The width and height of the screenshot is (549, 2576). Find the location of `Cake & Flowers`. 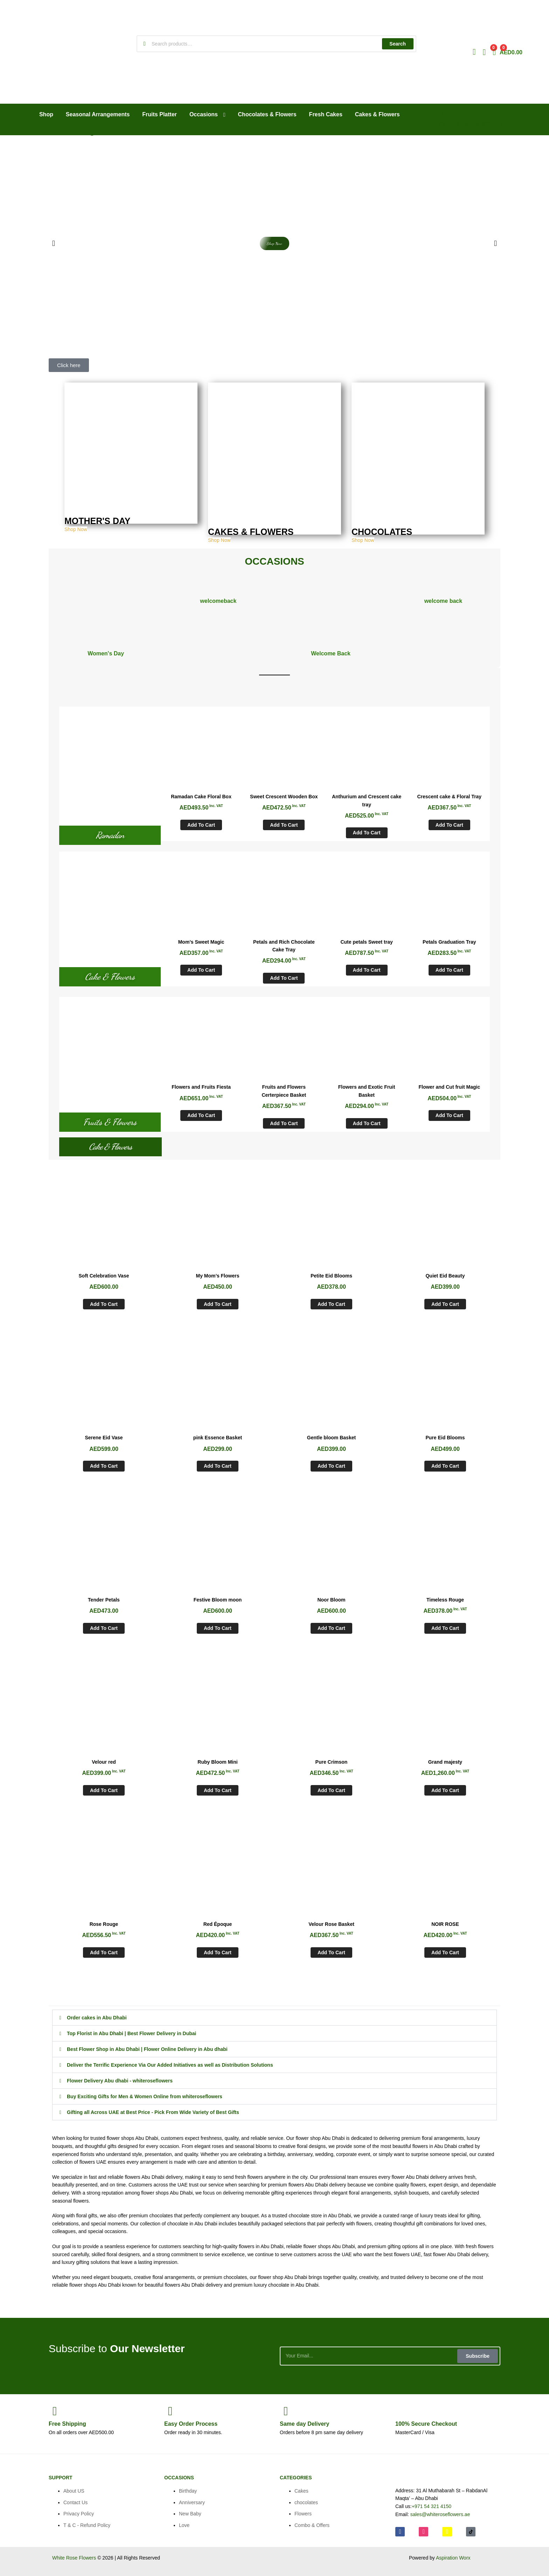

Cake & Flowers is located at coordinates (110, 976).